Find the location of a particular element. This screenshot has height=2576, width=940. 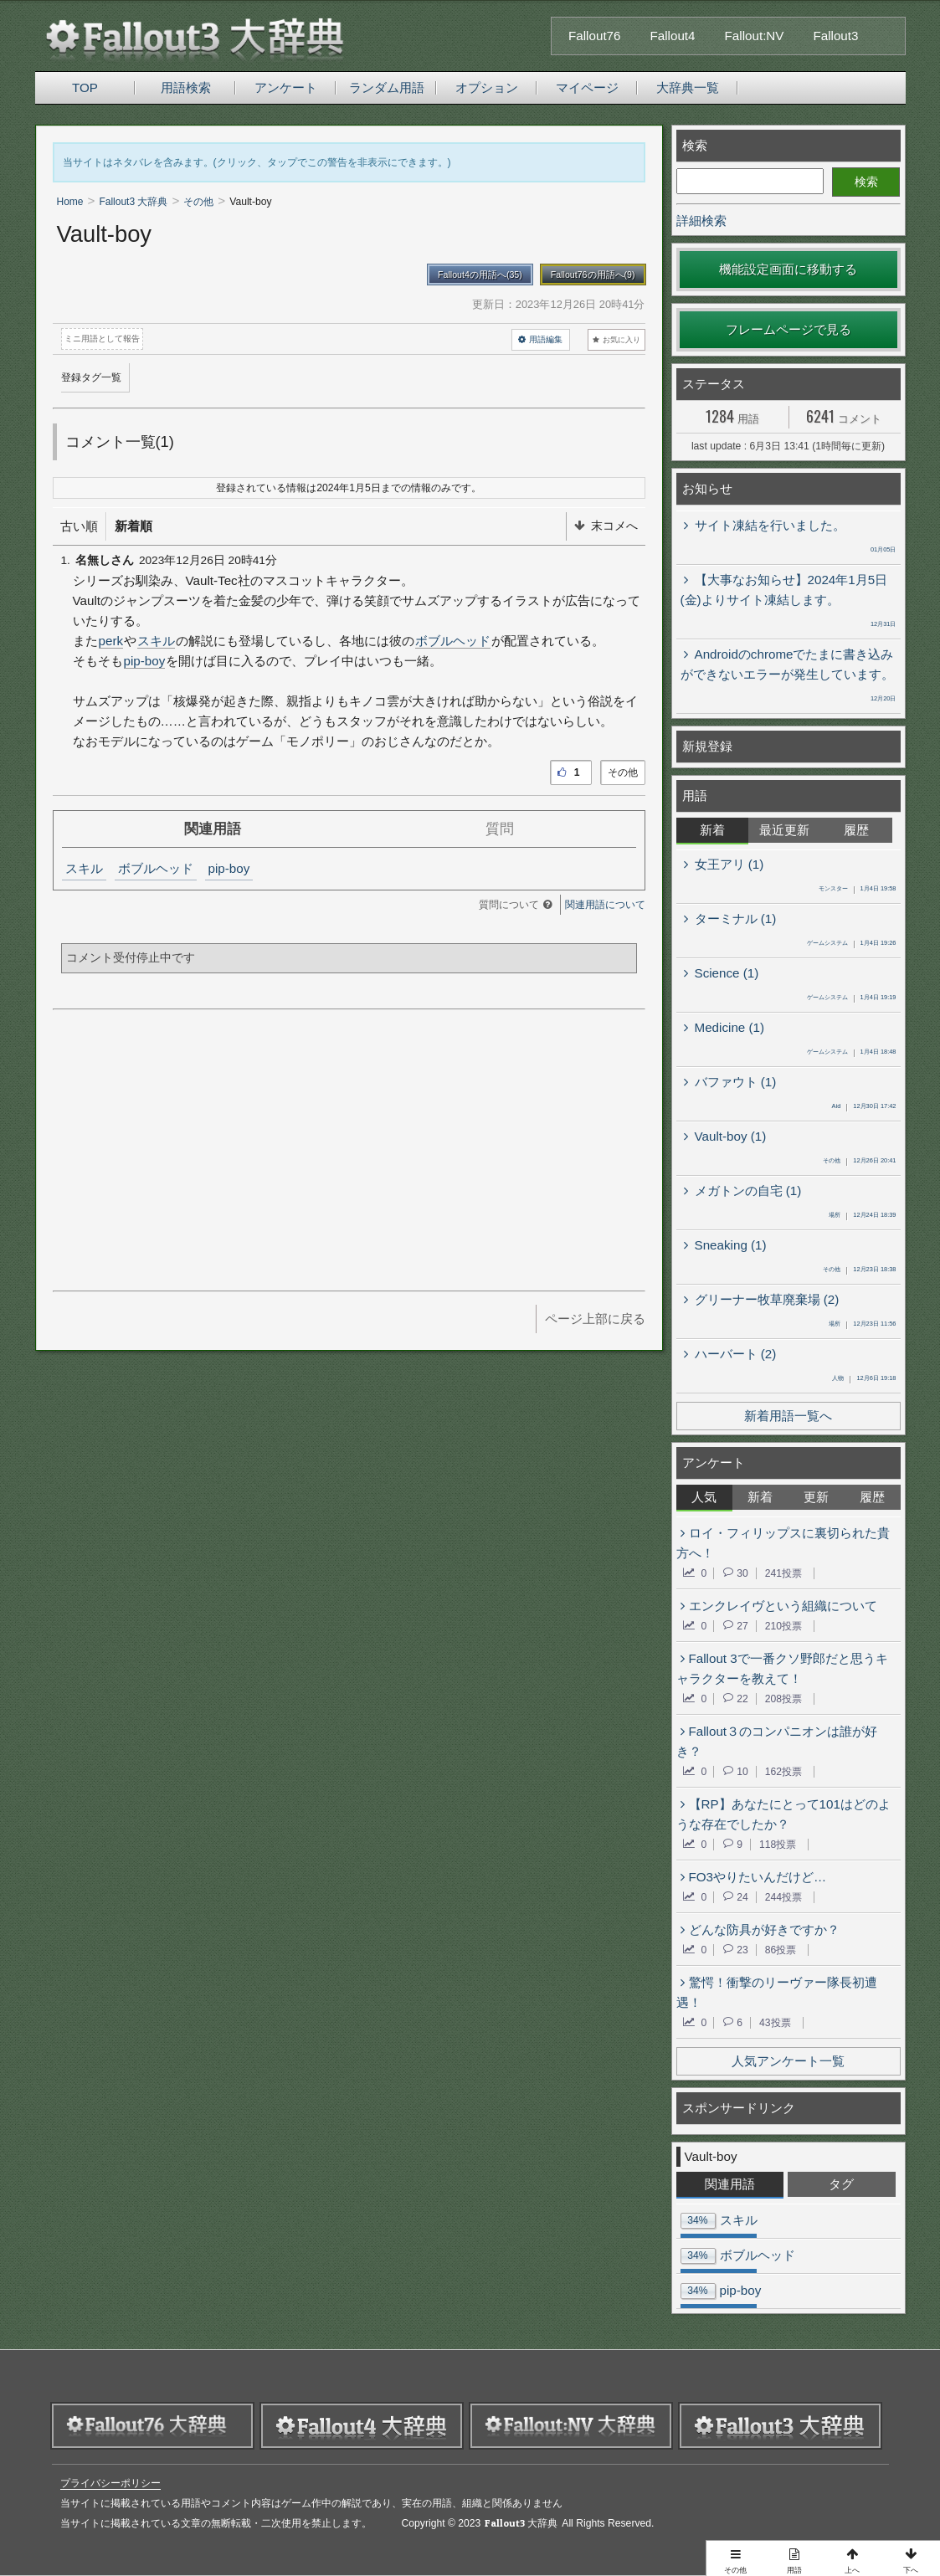

用語検索 is located at coordinates (186, 87).